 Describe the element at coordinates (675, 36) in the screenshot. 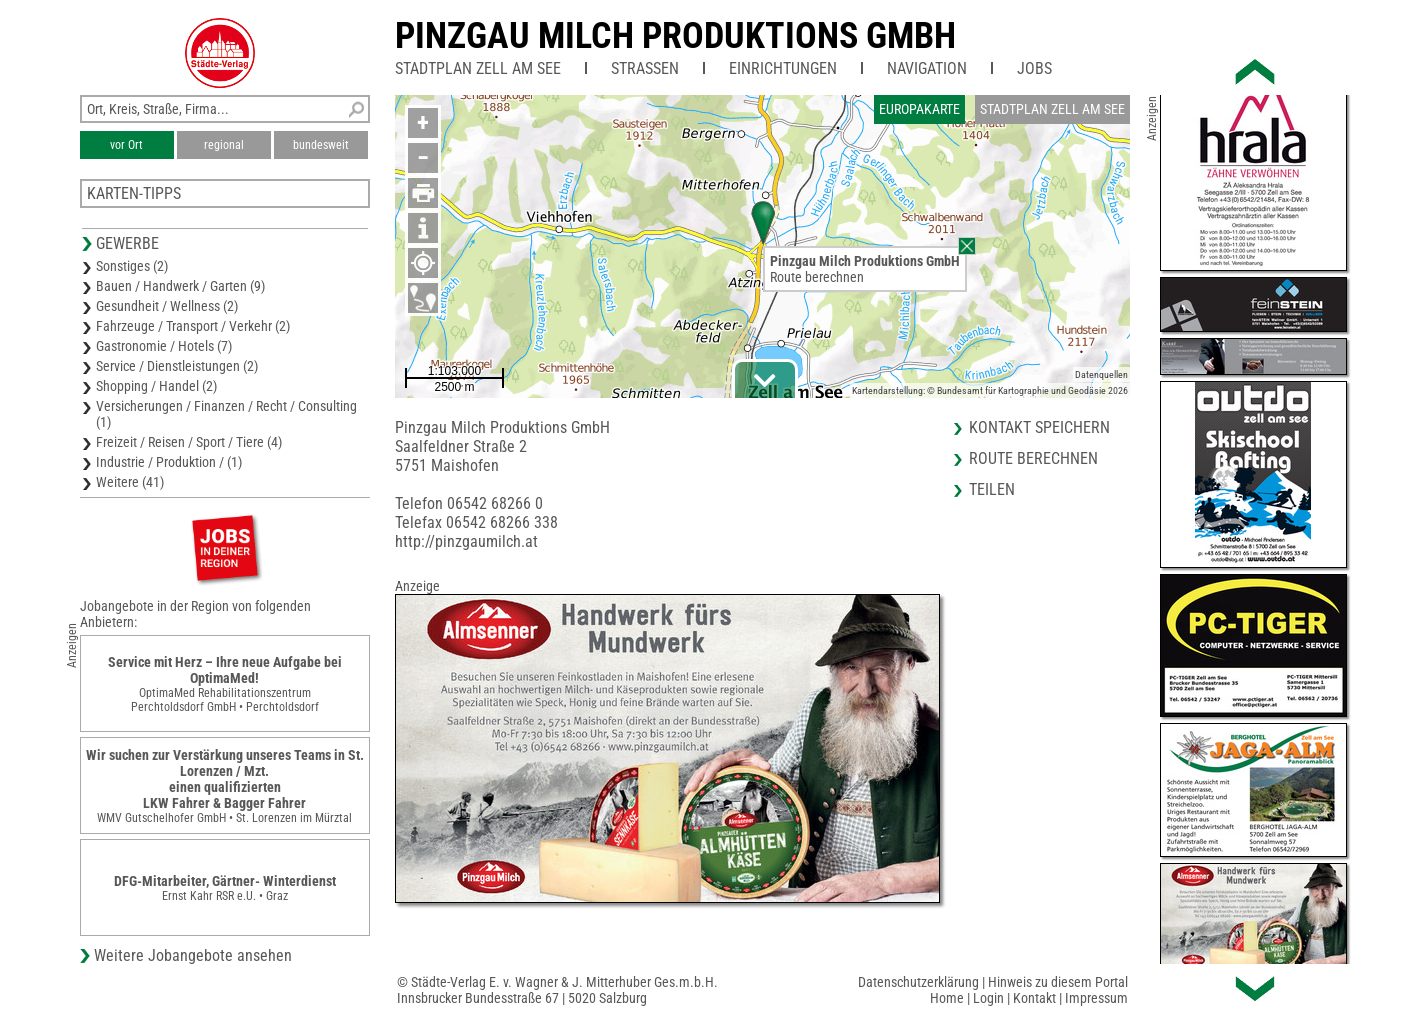

I see `Pinzgau Milch Produktions GmbH` at that location.